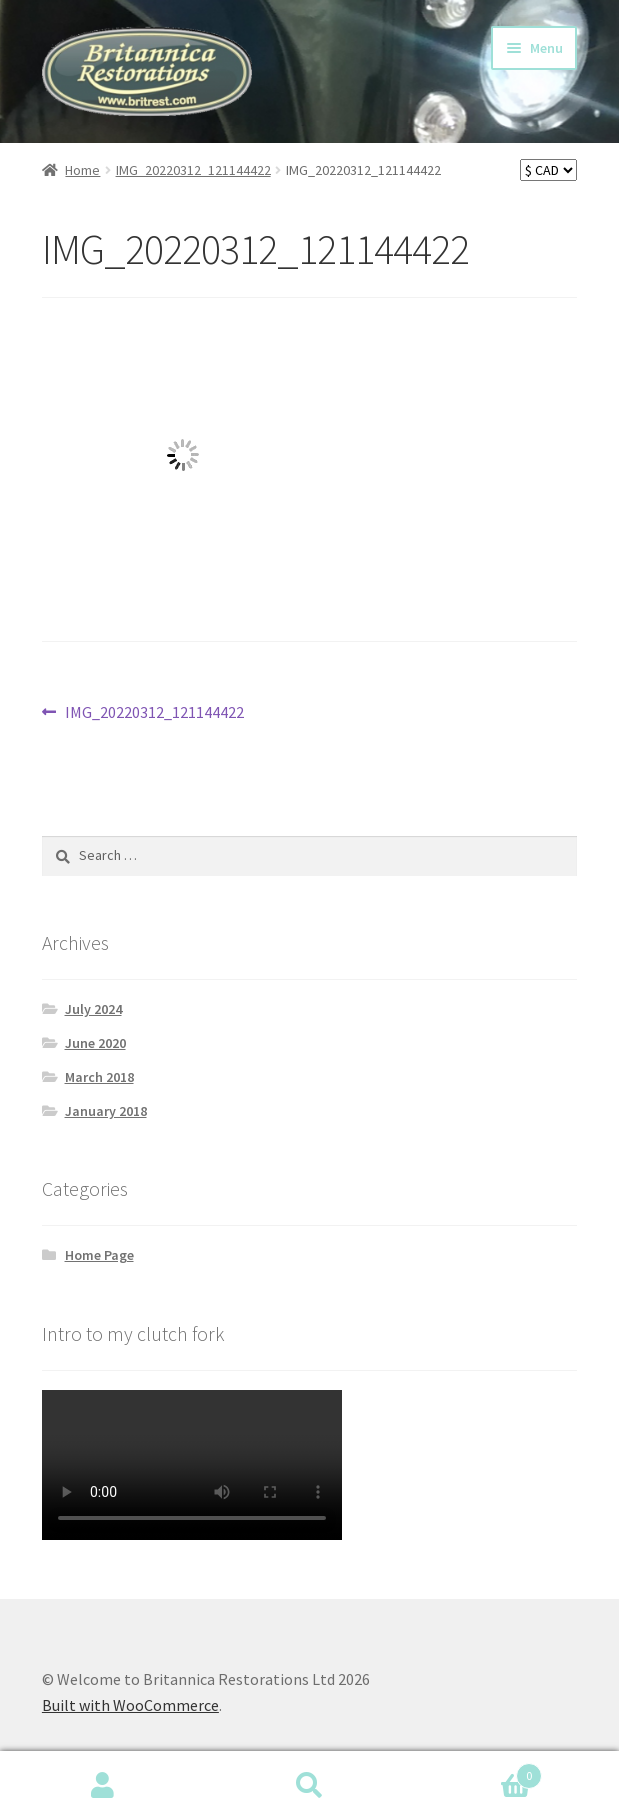 Image resolution: width=619 pixels, height=1820 pixels. What do you see at coordinates (193, 170) in the screenshot?
I see `IMG_20220312_121144422` at bounding box center [193, 170].